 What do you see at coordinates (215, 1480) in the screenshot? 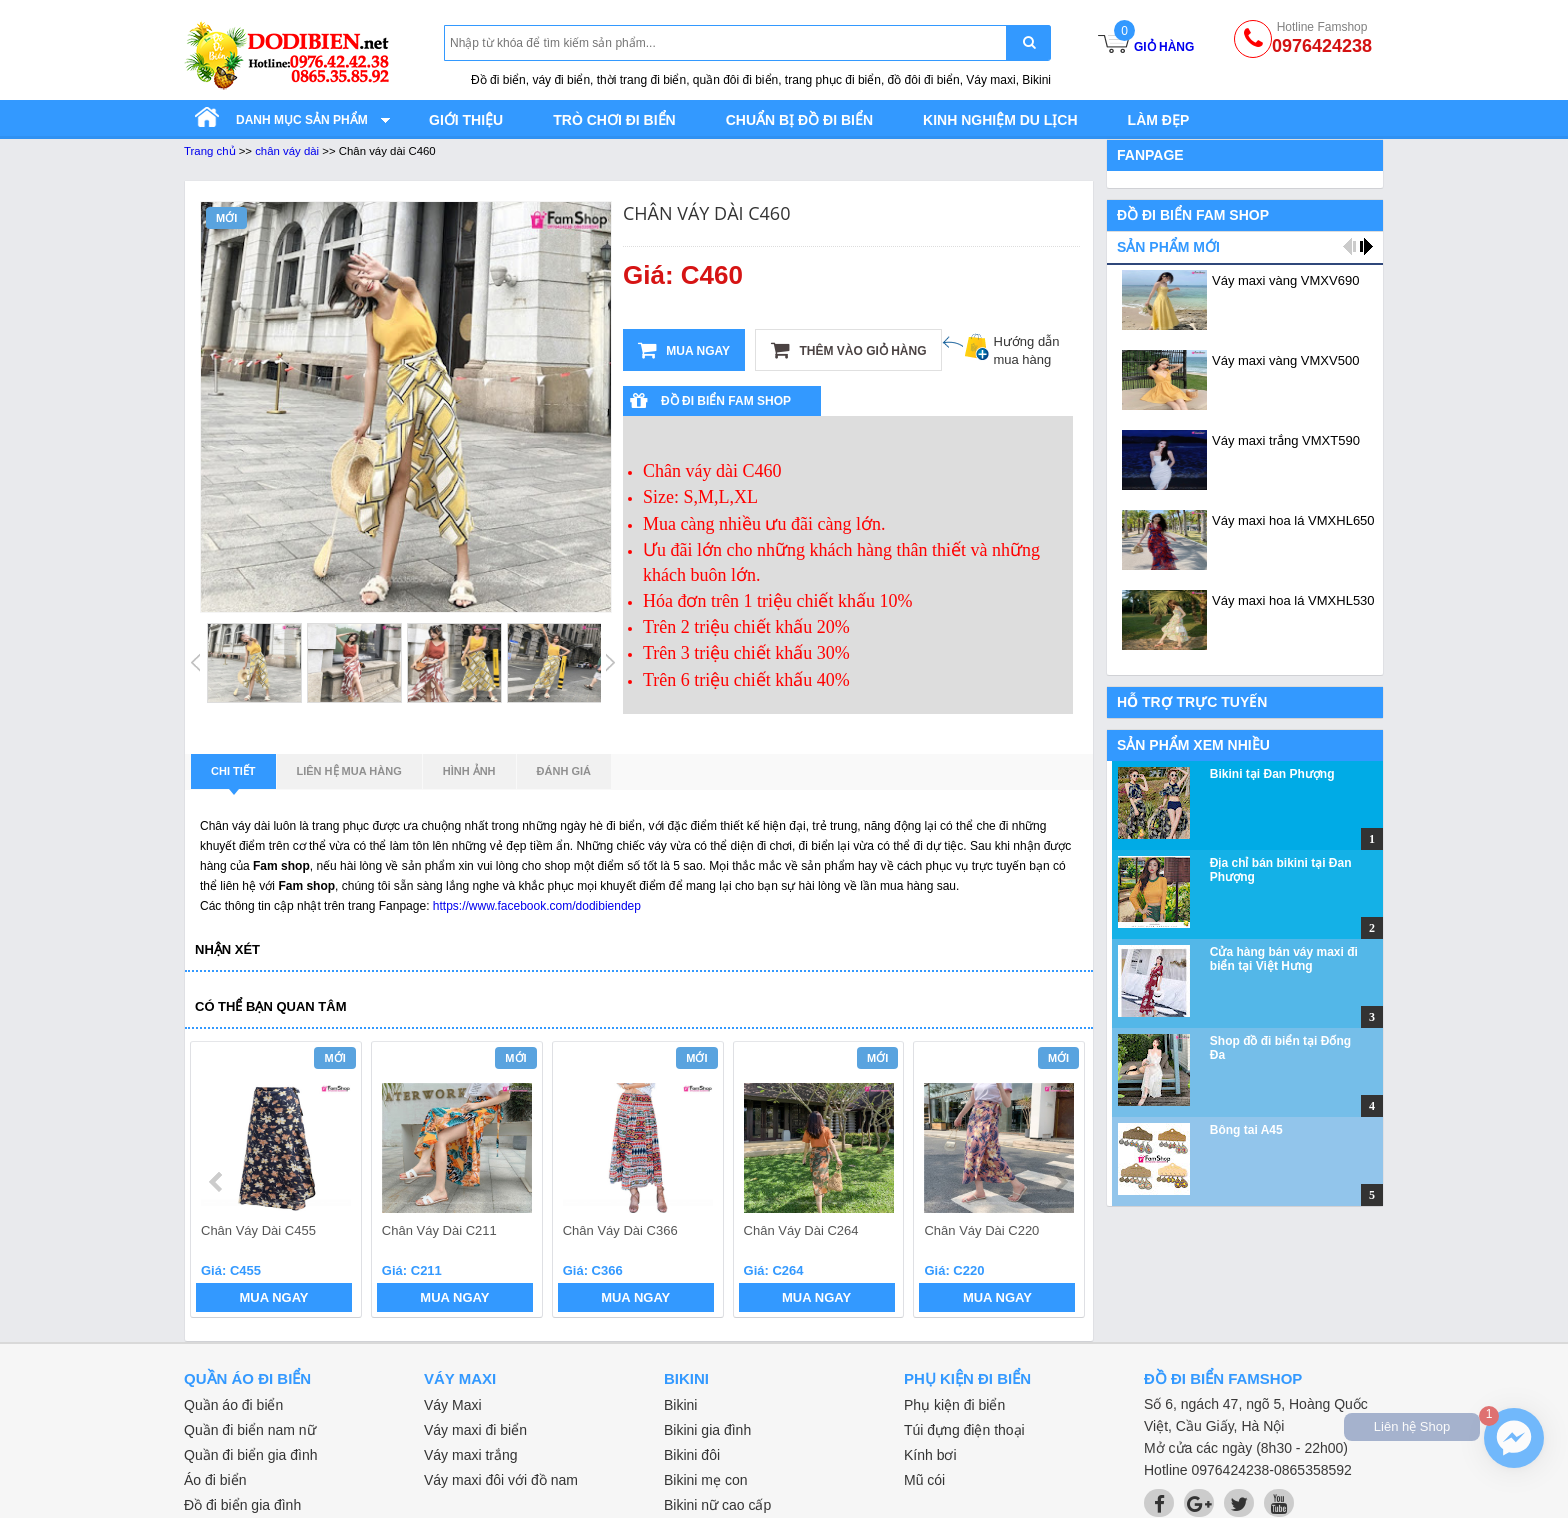
I see `Áo đi biển` at bounding box center [215, 1480].